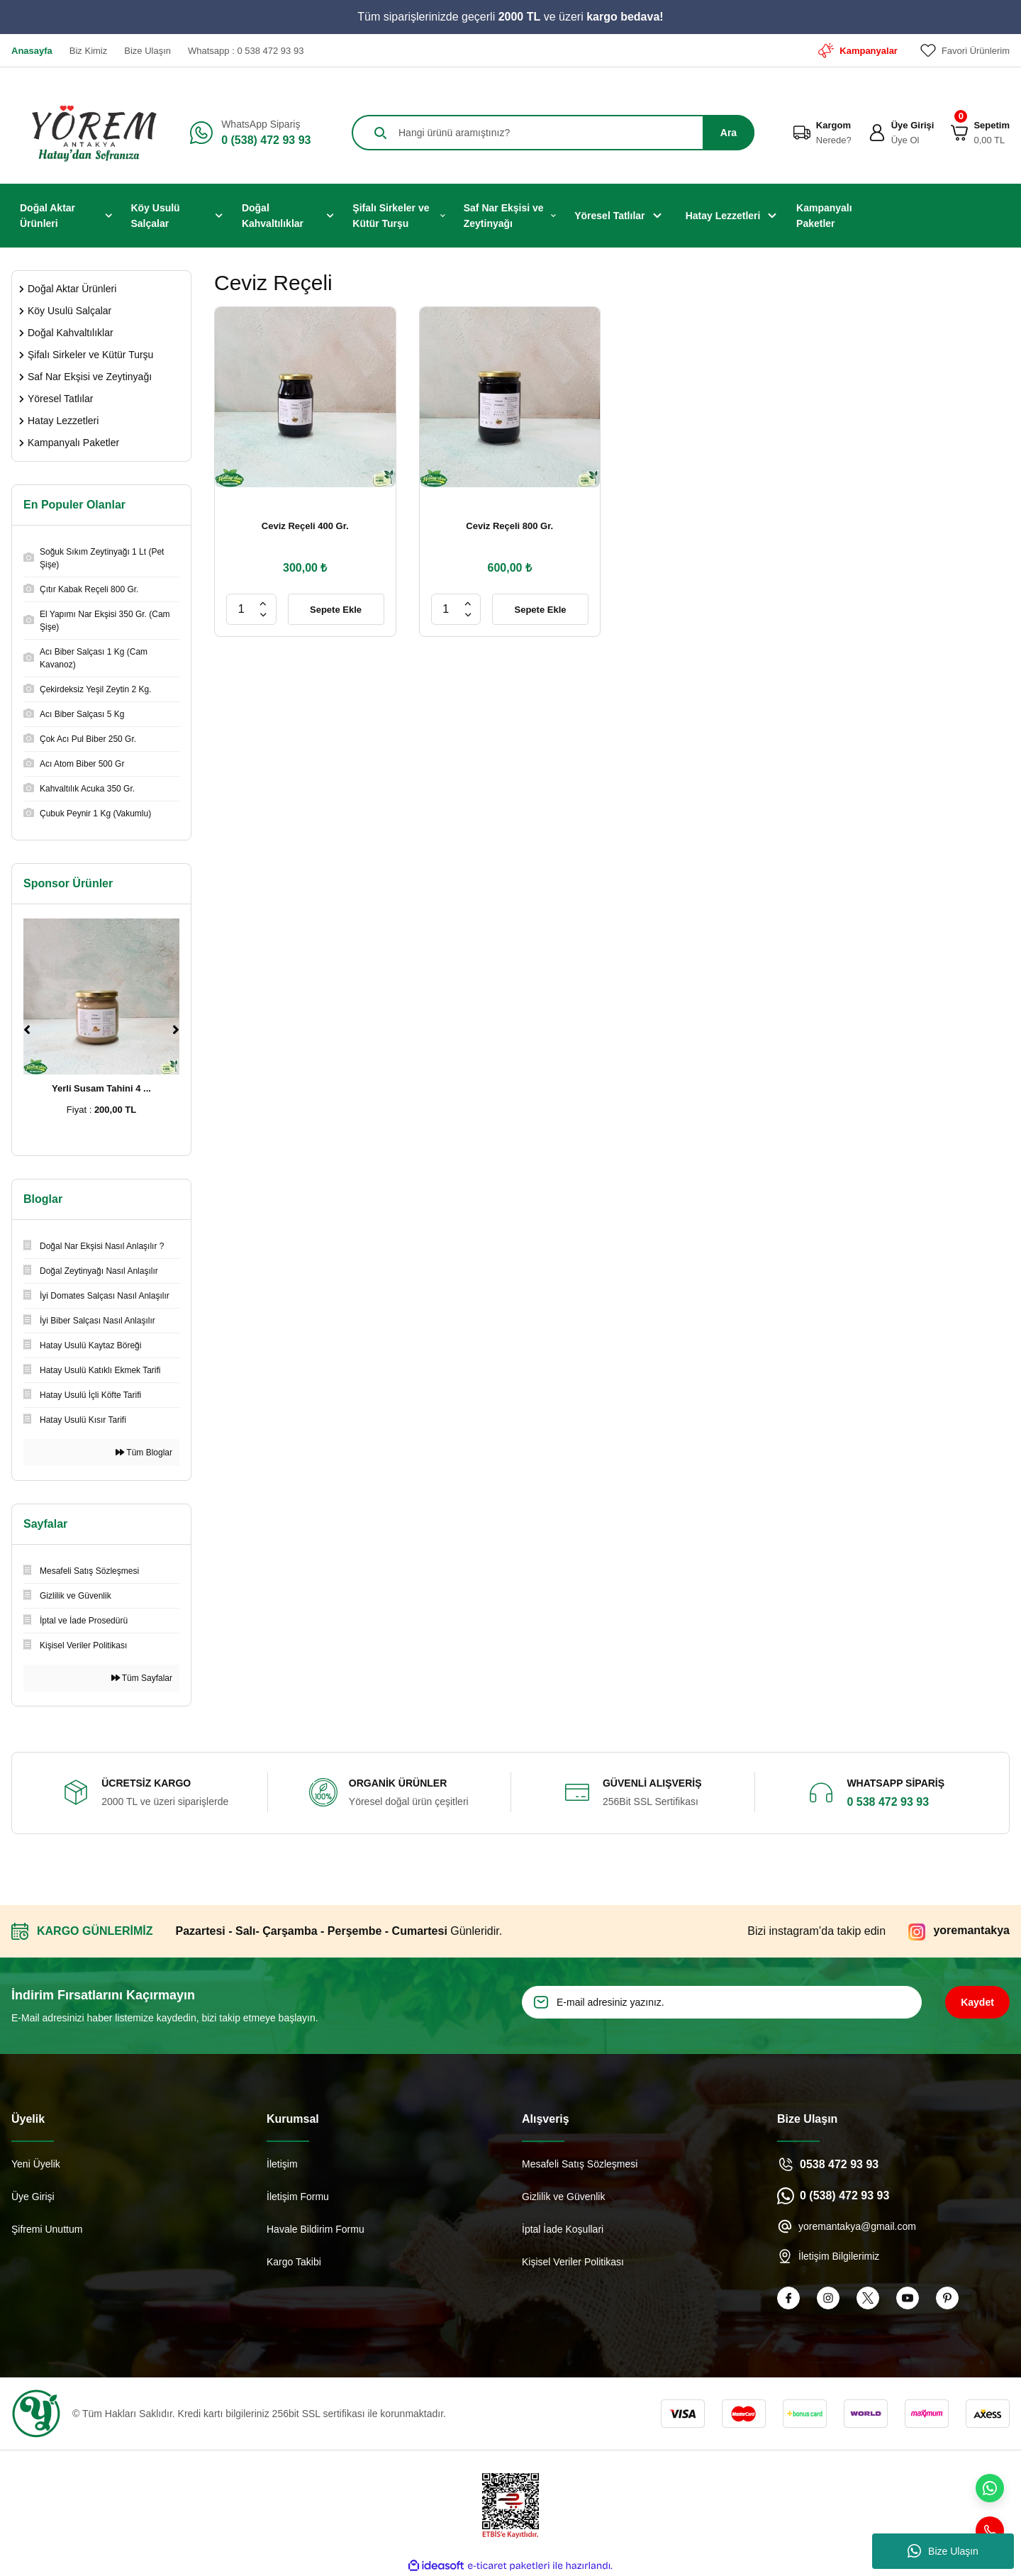 The image size is (1021, 2576). Describe the element at coordinates (728, 132) in the screenshot. I see `Ara` at that location.